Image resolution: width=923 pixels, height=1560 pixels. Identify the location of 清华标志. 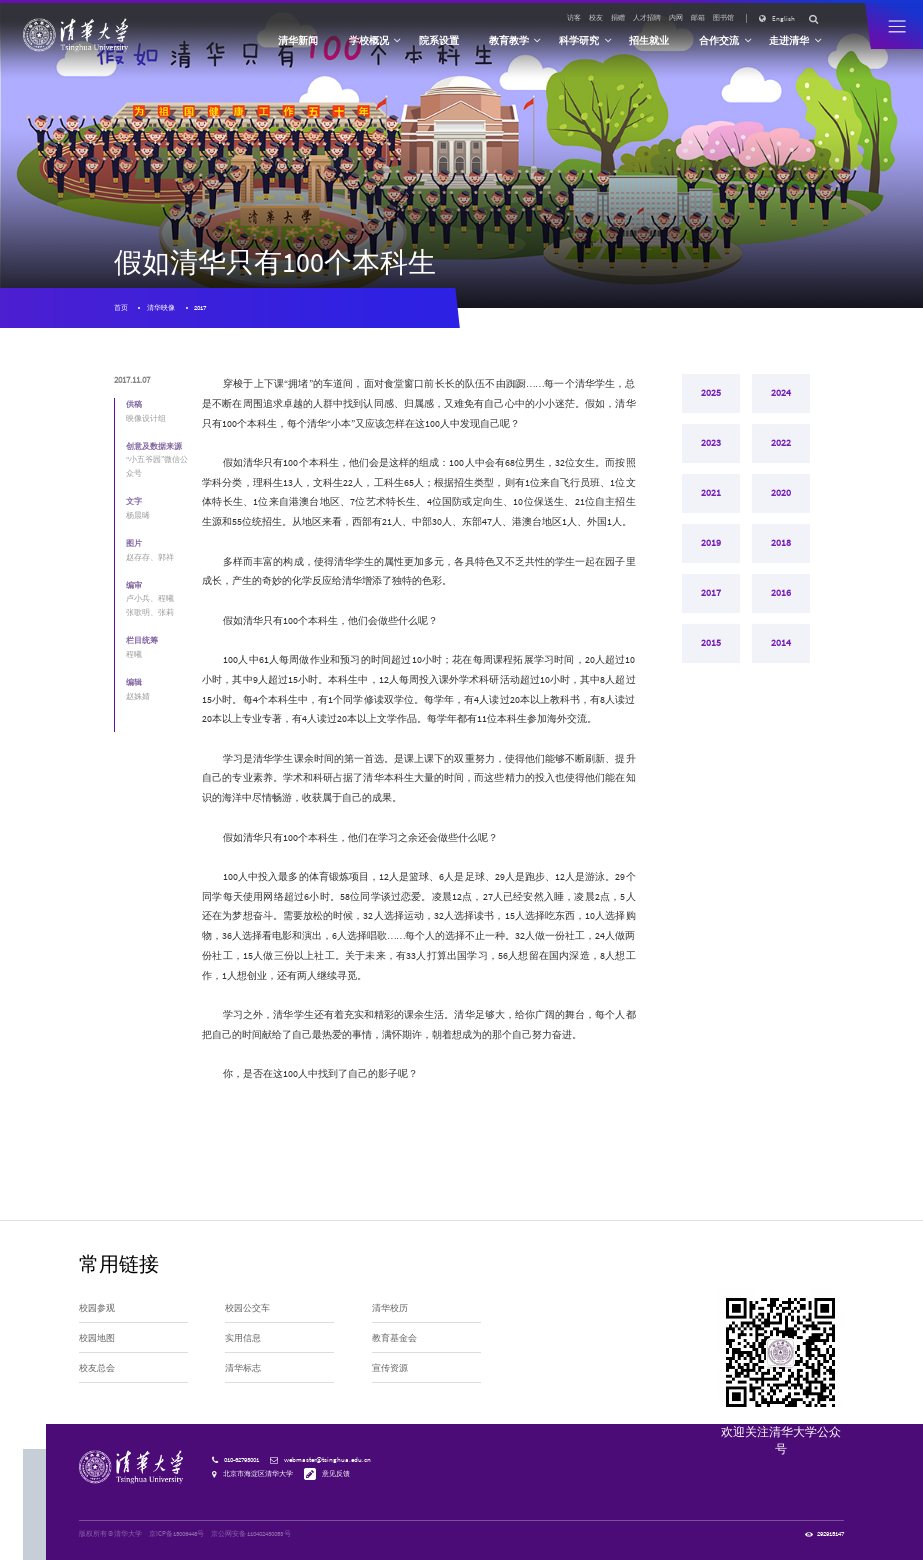
(243, 1368).